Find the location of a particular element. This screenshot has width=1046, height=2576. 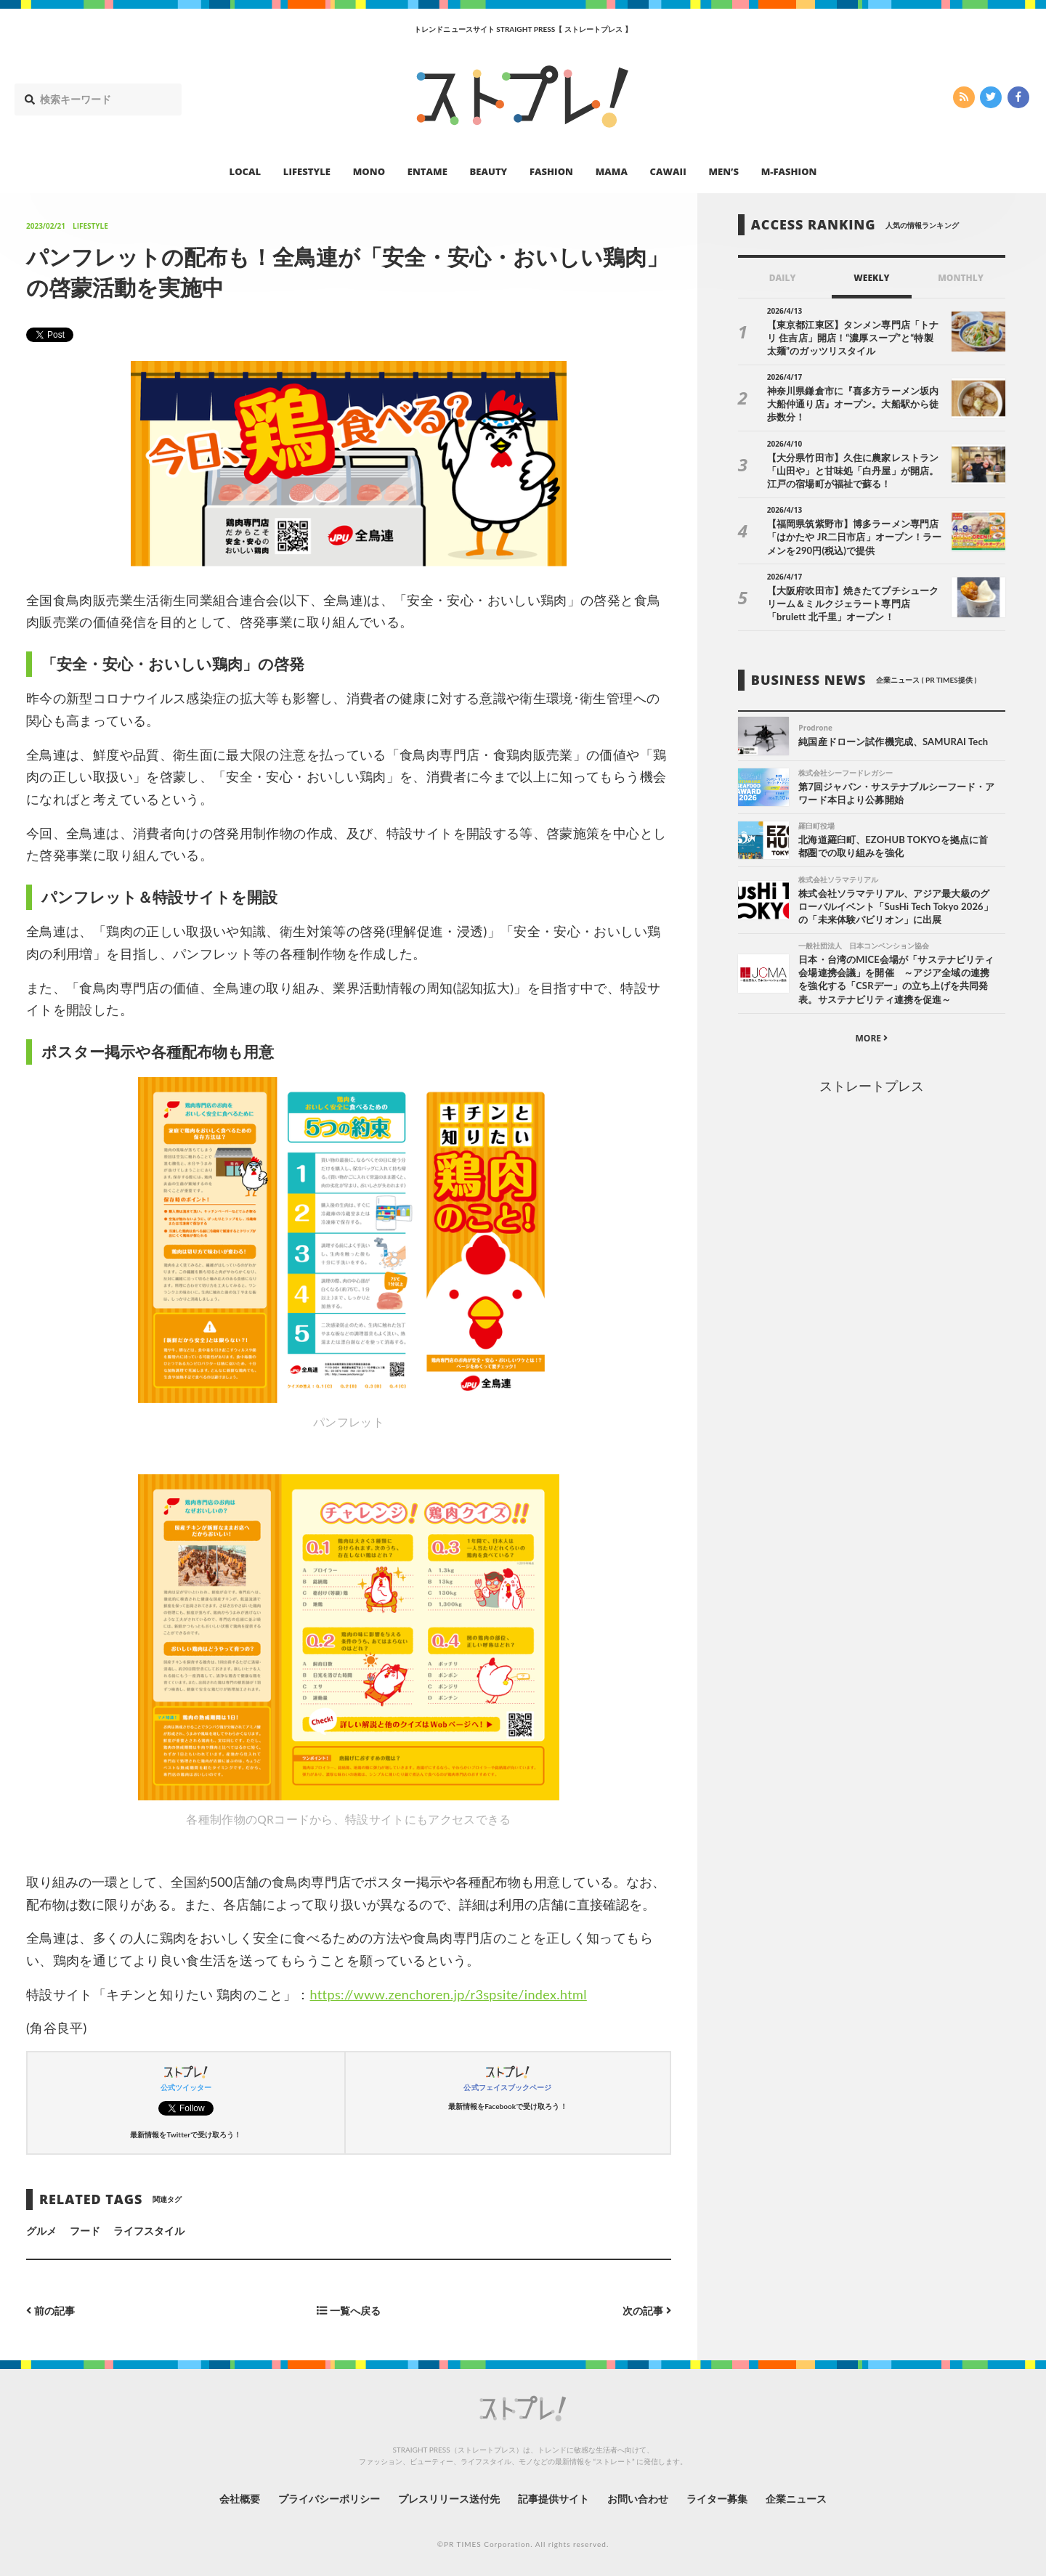

グルメ is located at coordinates (41, 2230).